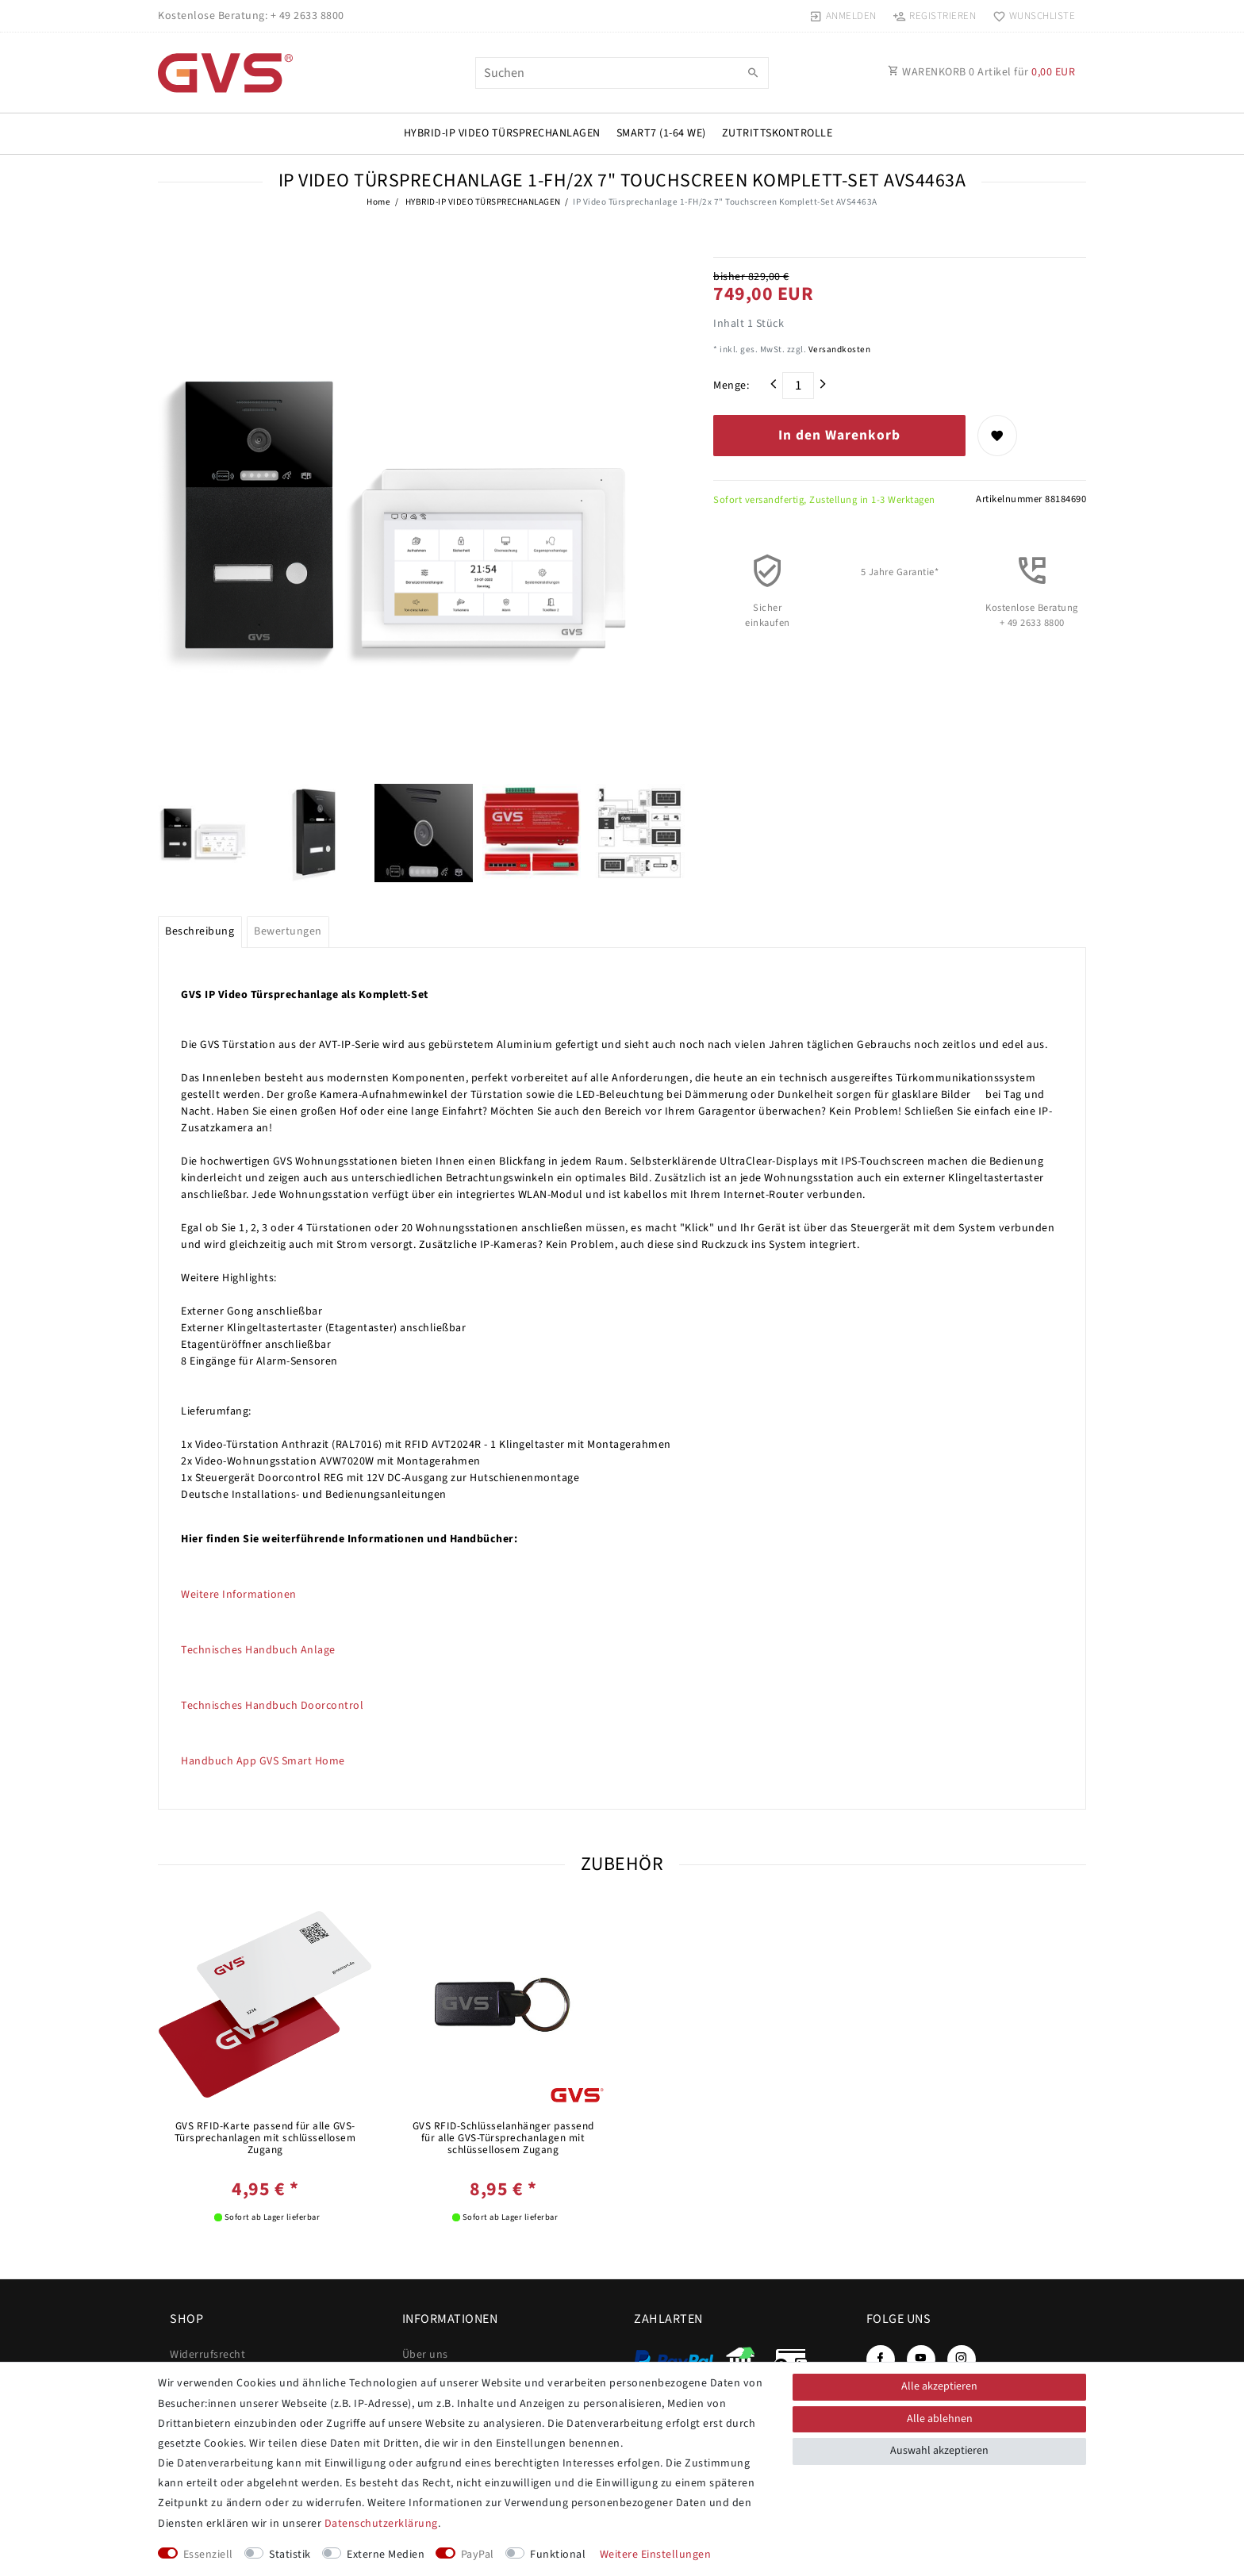  What do you see at coordinates (661, 133) in the screenshot?
I see `SMART7 (1-64 WE)` at bounding box center [661, 133].